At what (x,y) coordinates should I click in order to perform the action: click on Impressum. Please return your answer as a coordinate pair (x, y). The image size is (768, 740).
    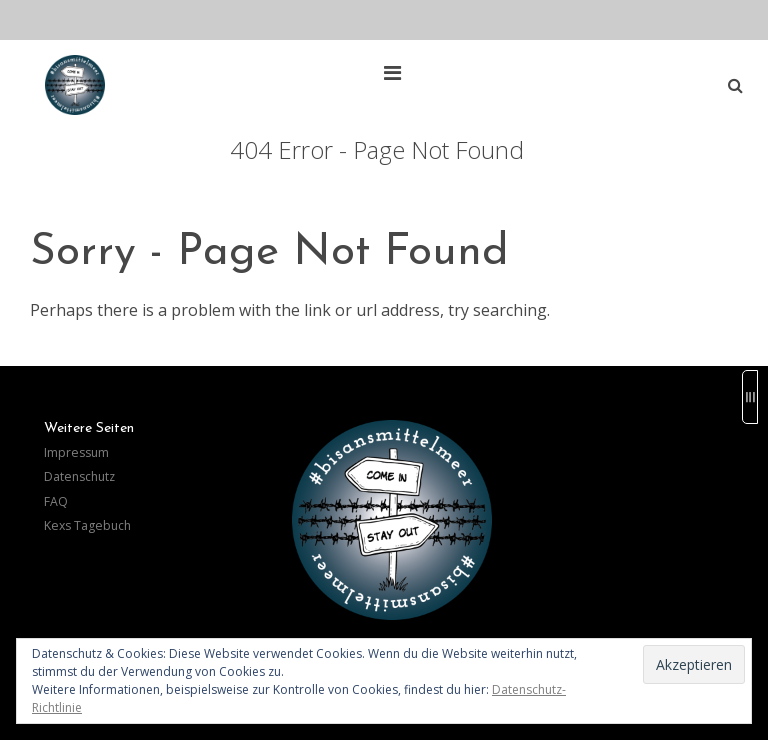
    Looking at the image, I should click on (76, 452).